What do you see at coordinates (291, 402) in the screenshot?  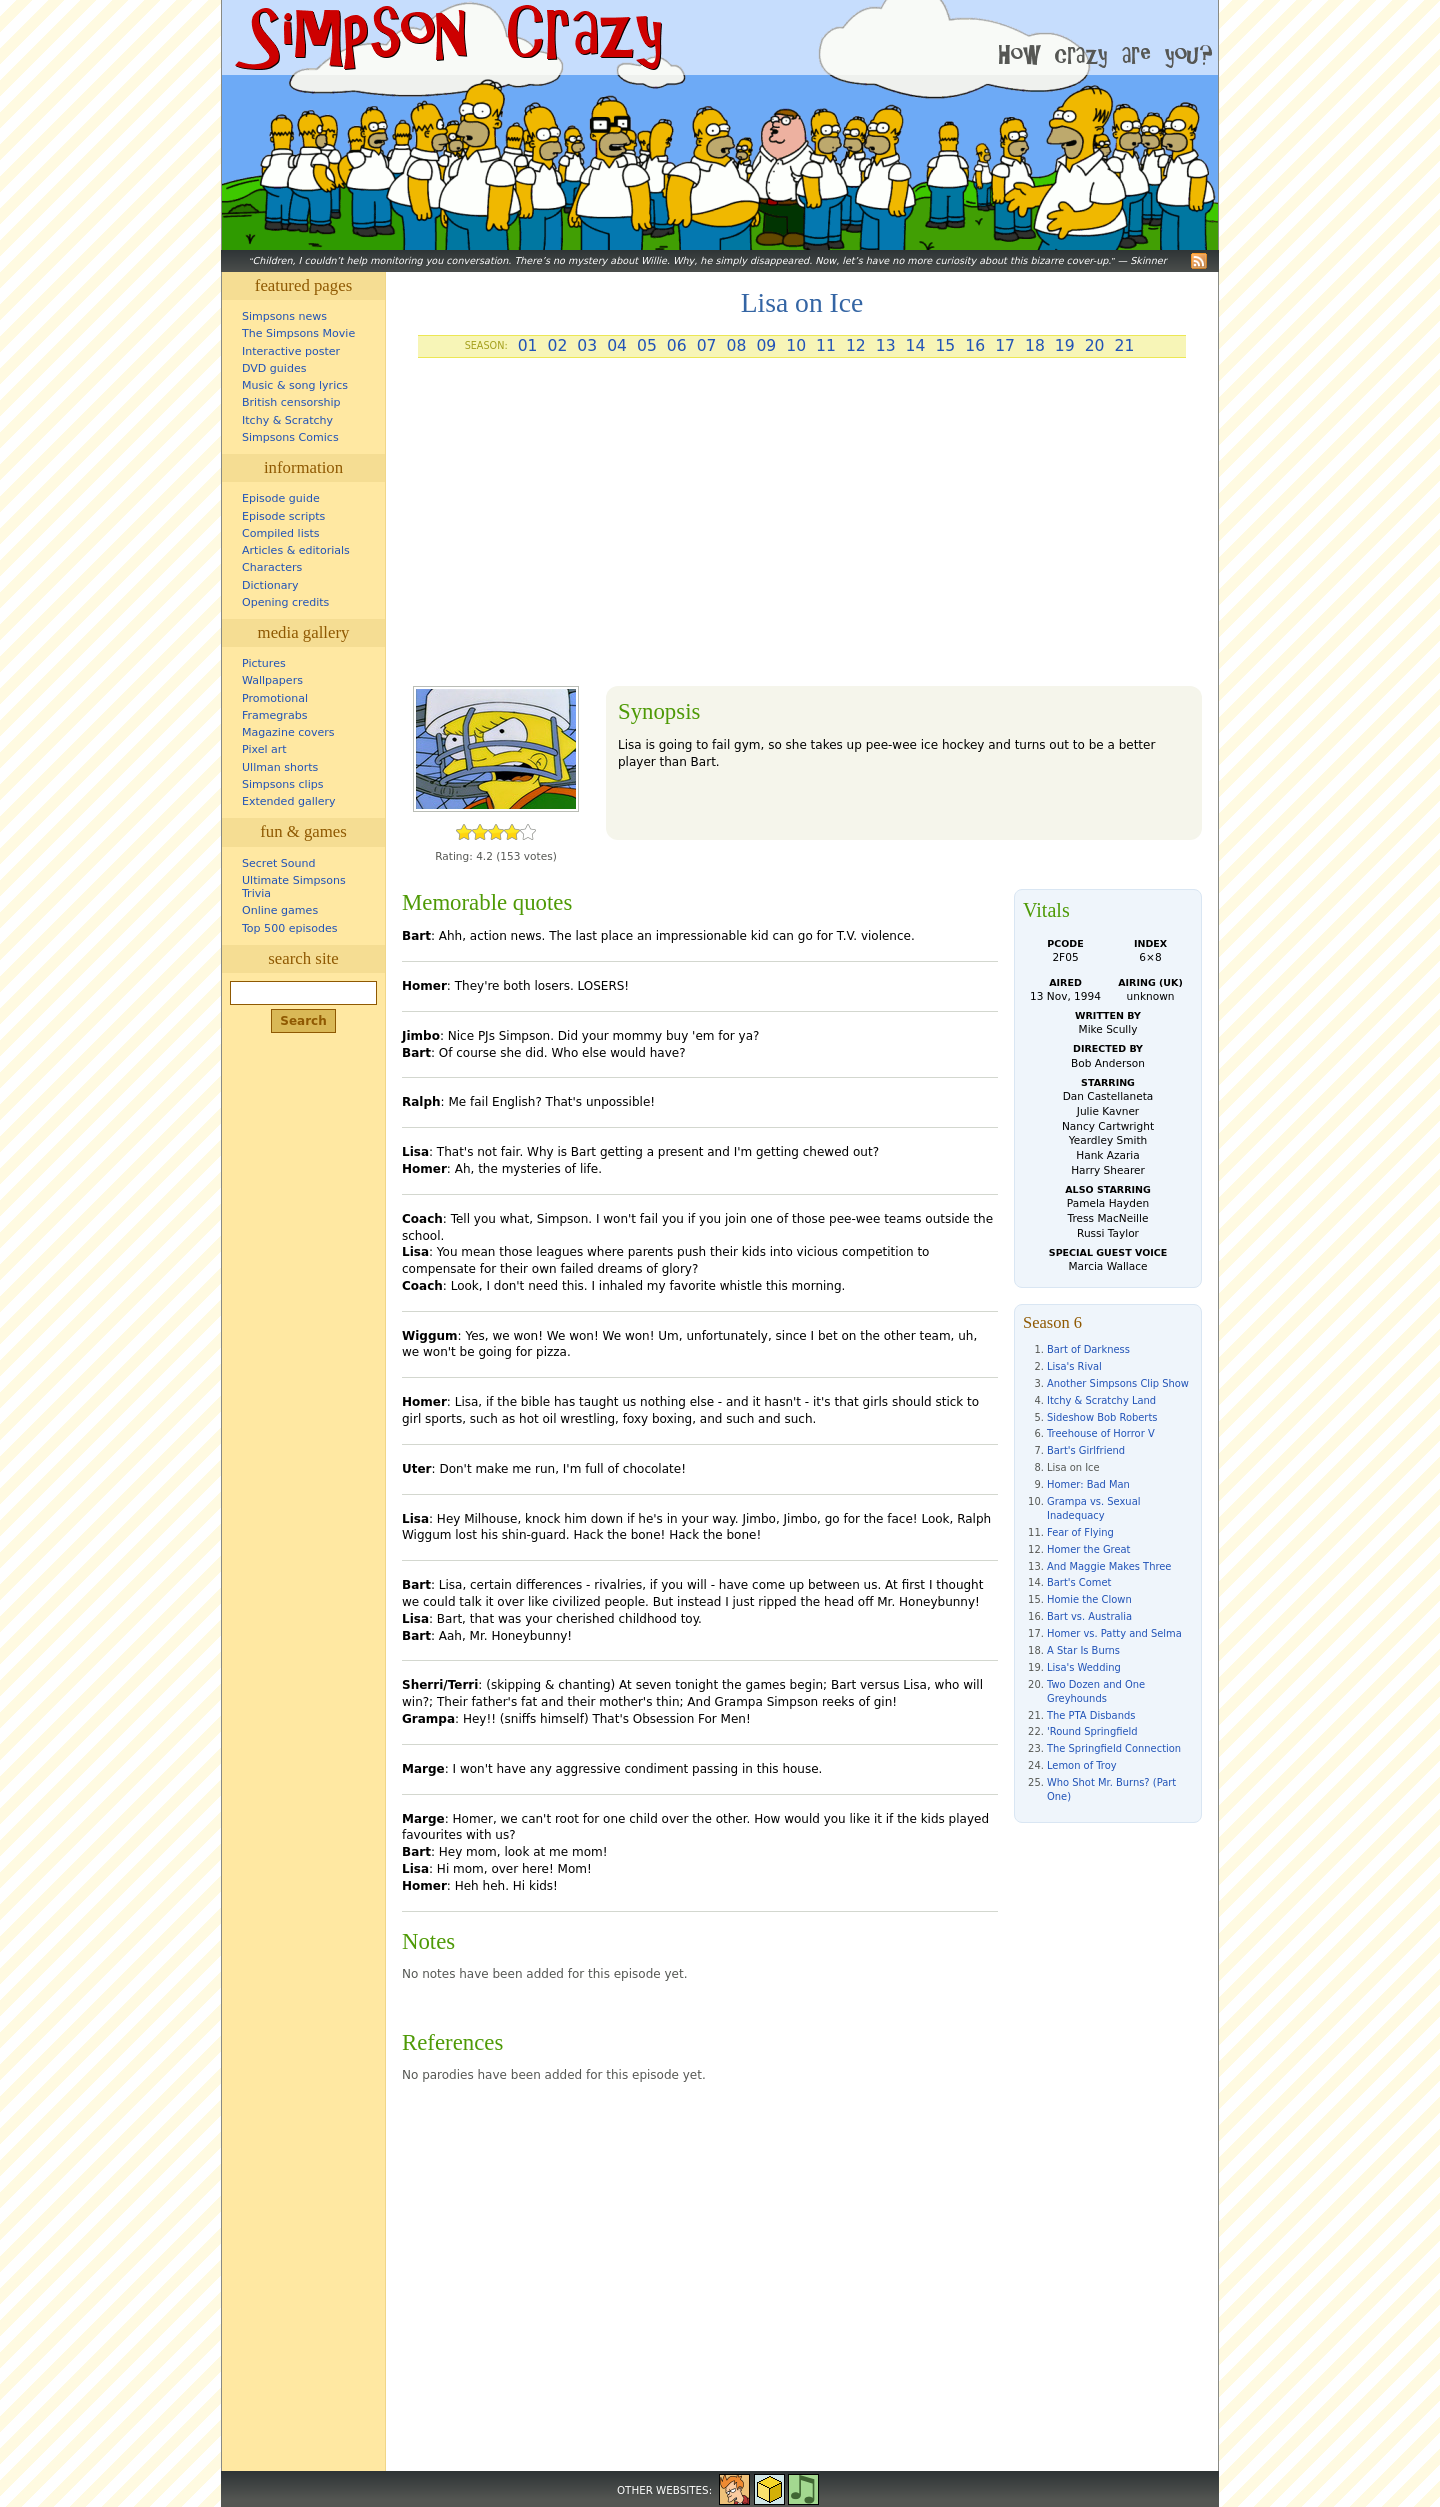 I see `British censorship` at bounding box center [291, 402].